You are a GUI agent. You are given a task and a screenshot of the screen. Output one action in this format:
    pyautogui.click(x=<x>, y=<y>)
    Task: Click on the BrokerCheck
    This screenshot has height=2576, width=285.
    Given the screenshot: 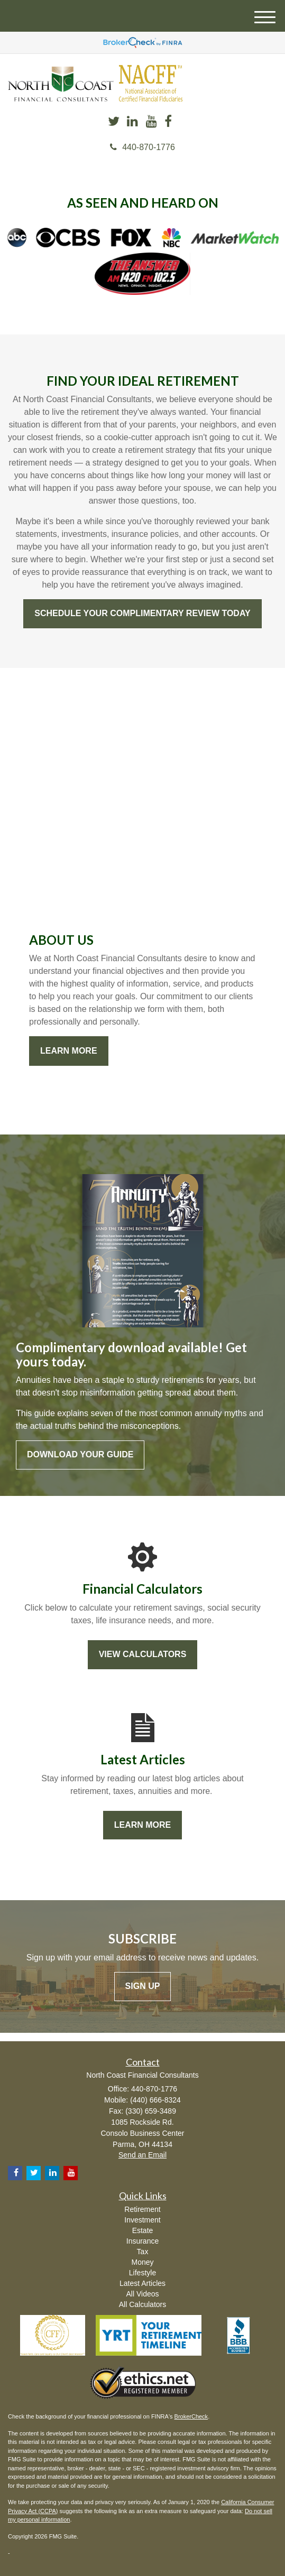 What is the action you would take?
    pyautogui.click(x=191, y=2416)
    